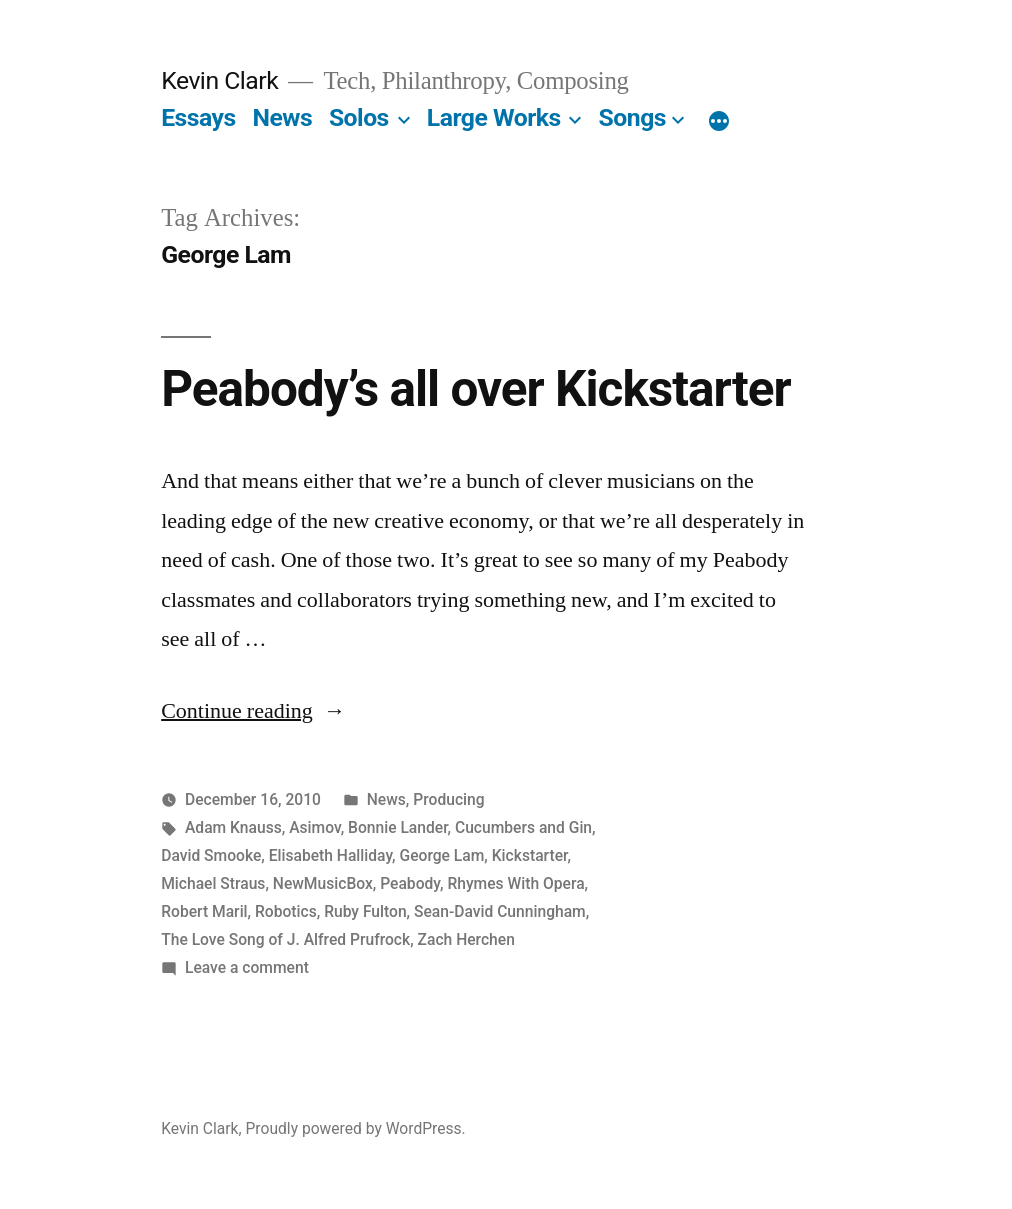  What do you see at coordinates (466, 939) in the screenshot?
I see `Zach Herchen` at bounding box center [466, 939].